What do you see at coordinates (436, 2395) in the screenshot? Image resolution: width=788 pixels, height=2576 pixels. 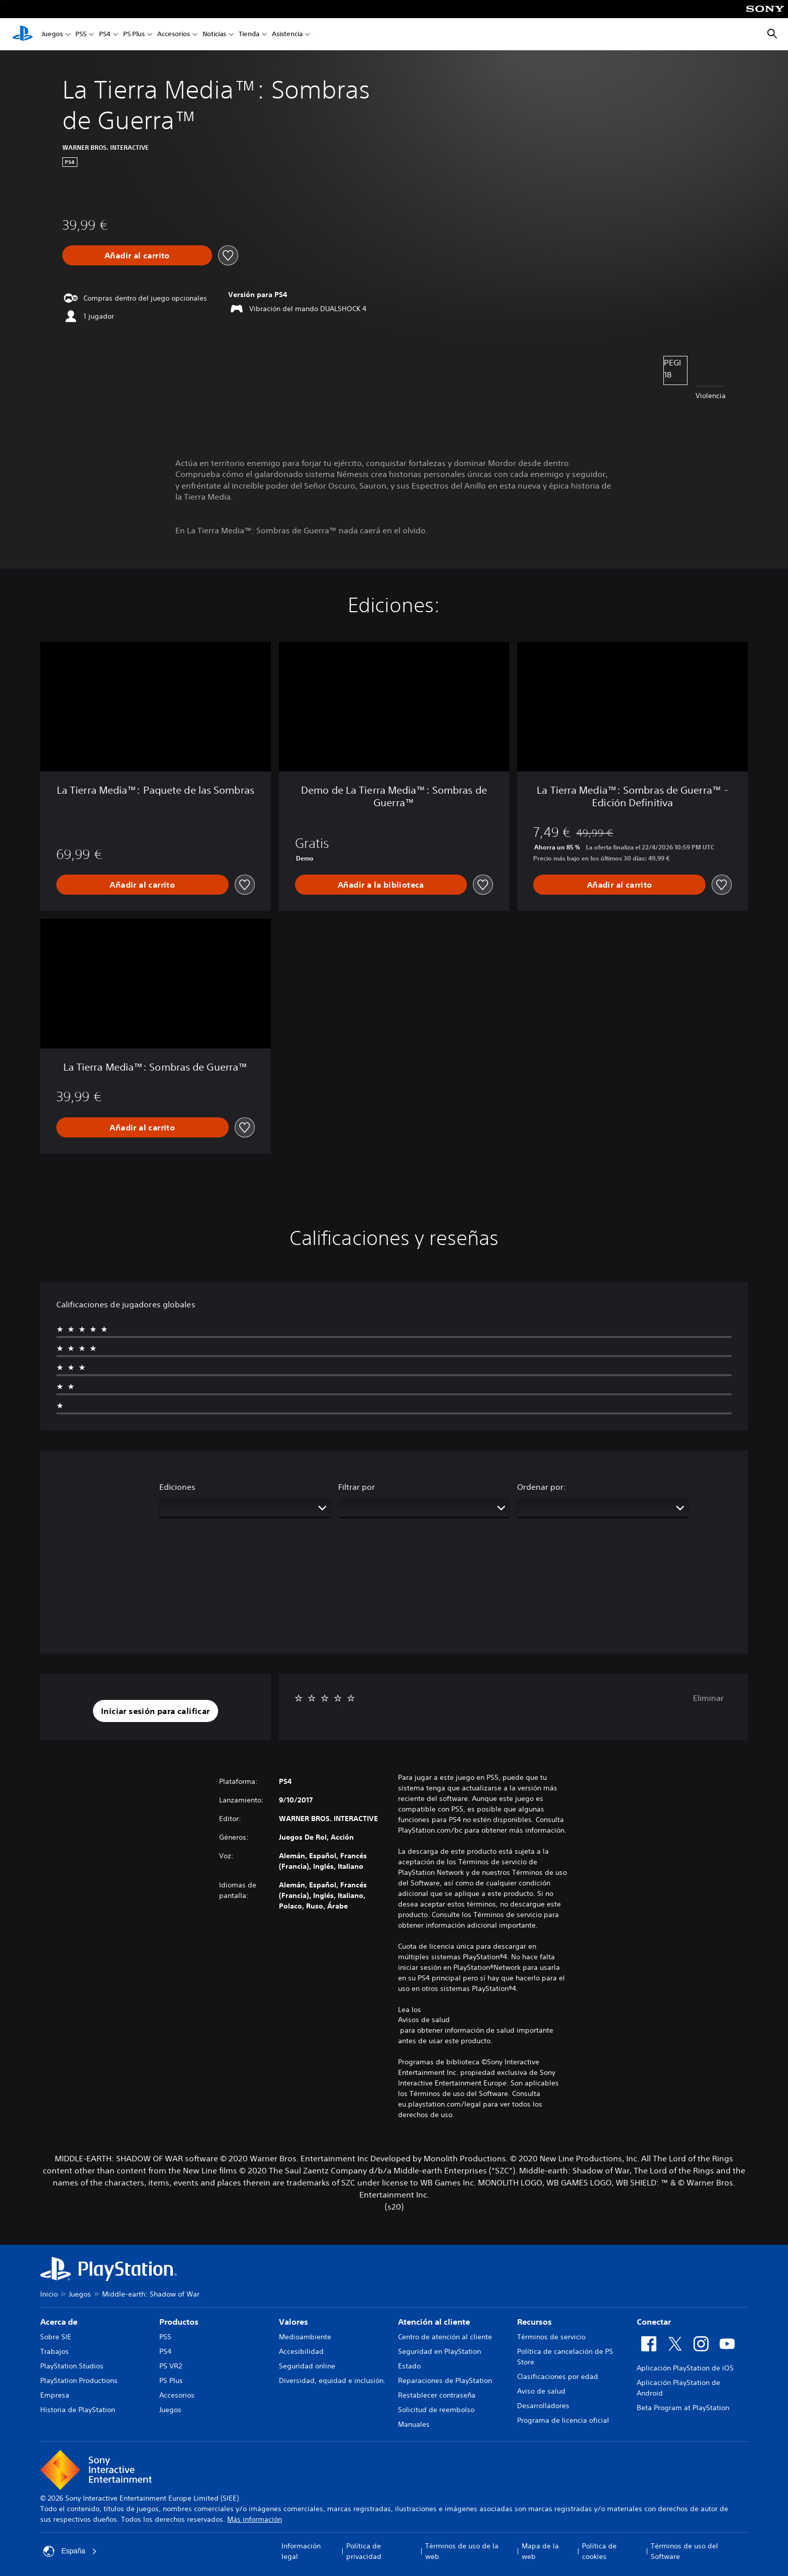 I see `Restablecer contraseña` at bounding box center [436, 2395].